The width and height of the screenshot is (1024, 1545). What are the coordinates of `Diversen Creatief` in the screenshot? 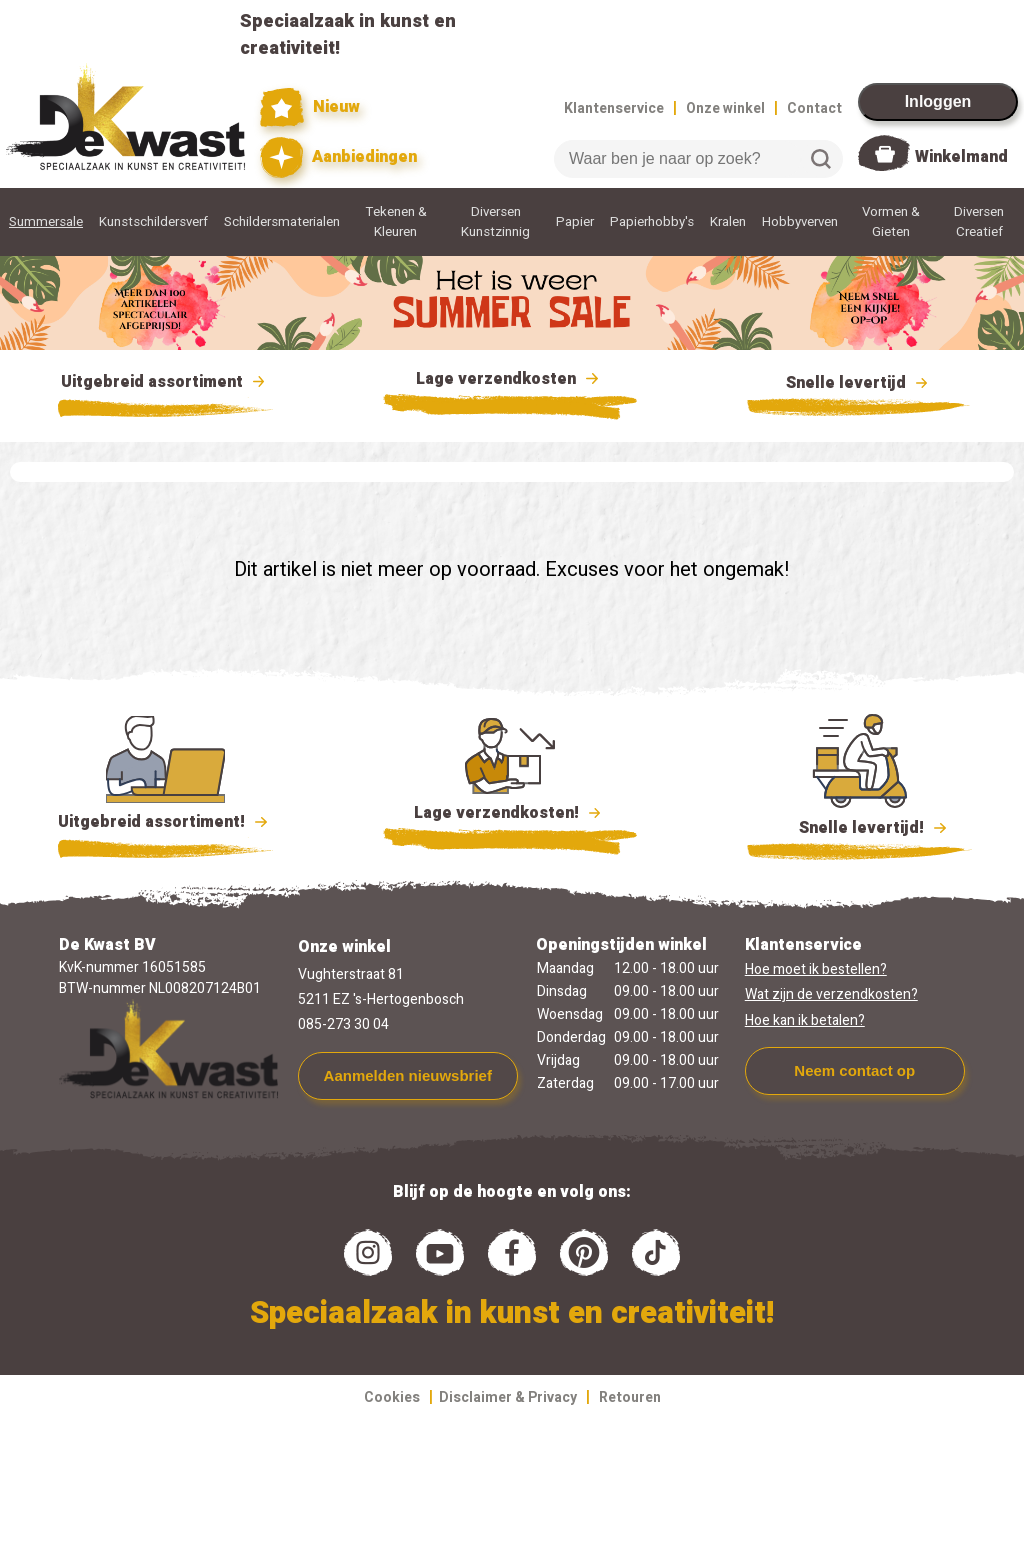 It's located at (979, 222).